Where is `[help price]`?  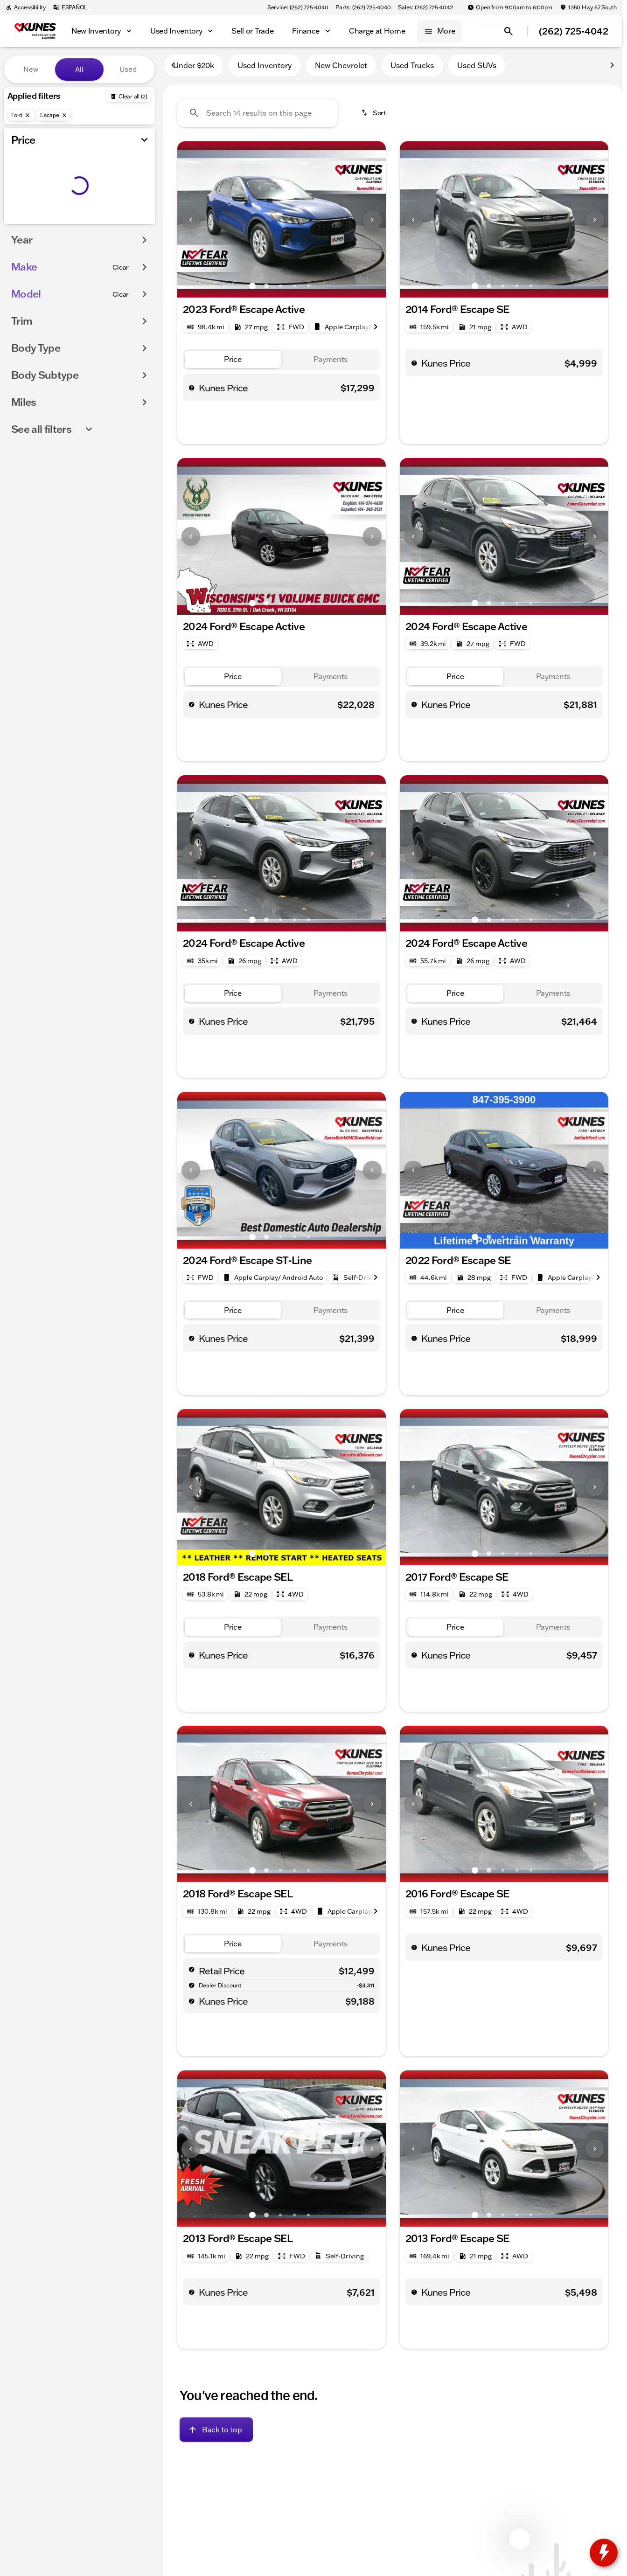
[help price] is located at coordinates (191, 392).